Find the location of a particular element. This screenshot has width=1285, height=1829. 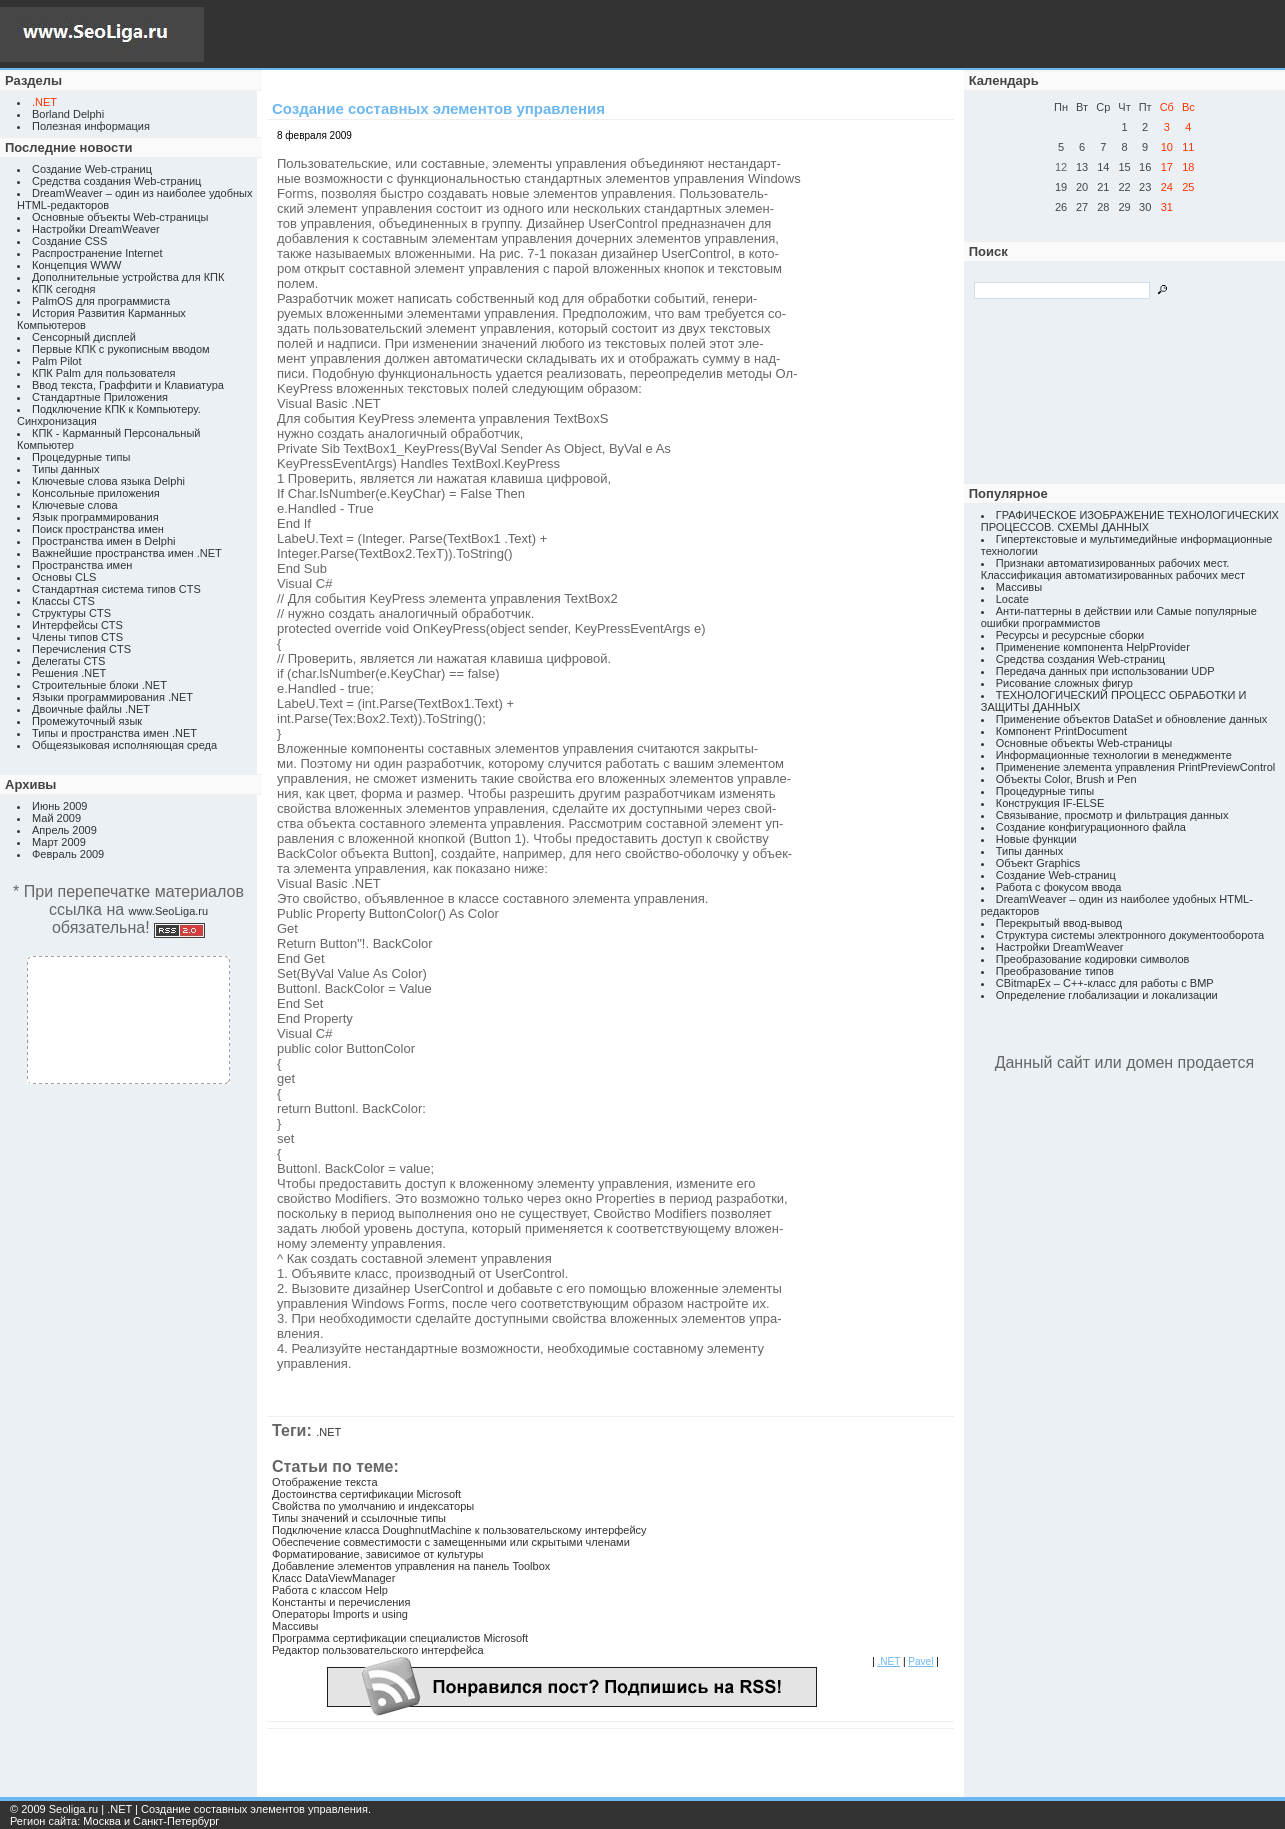

Передача данных при использовании UDP is located at coordinates (1105, 671).